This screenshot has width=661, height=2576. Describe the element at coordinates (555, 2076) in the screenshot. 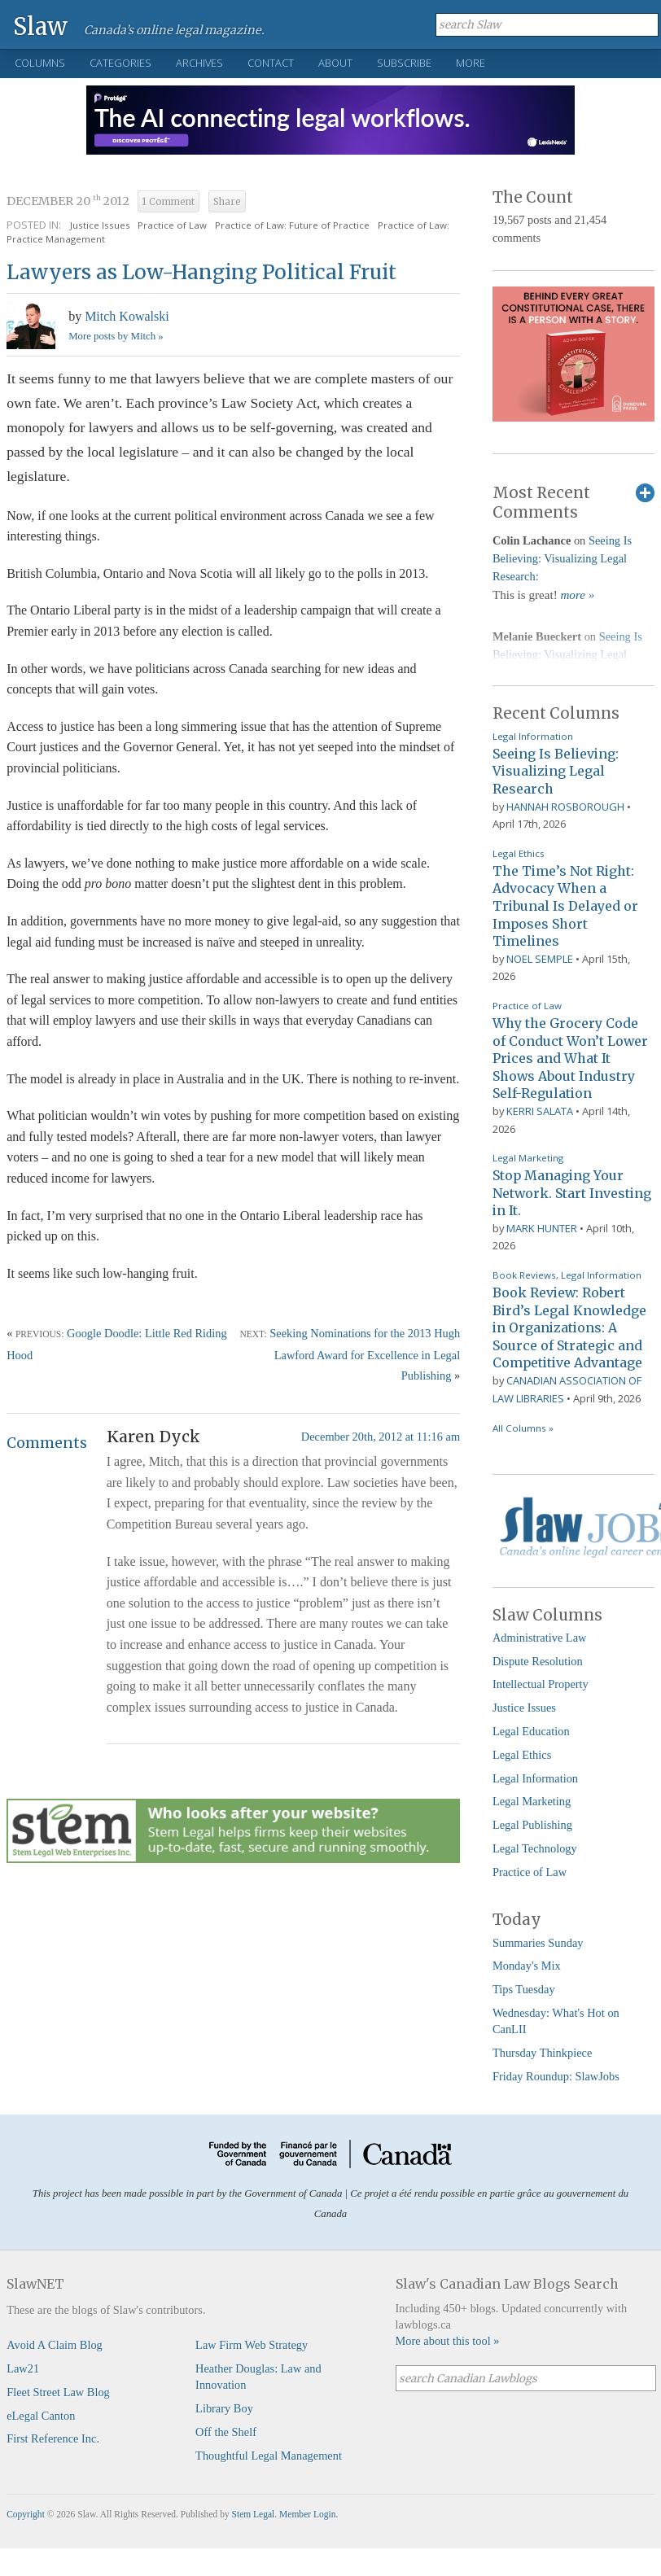

I see `Friday Roundup: SlawJobs` at that location.